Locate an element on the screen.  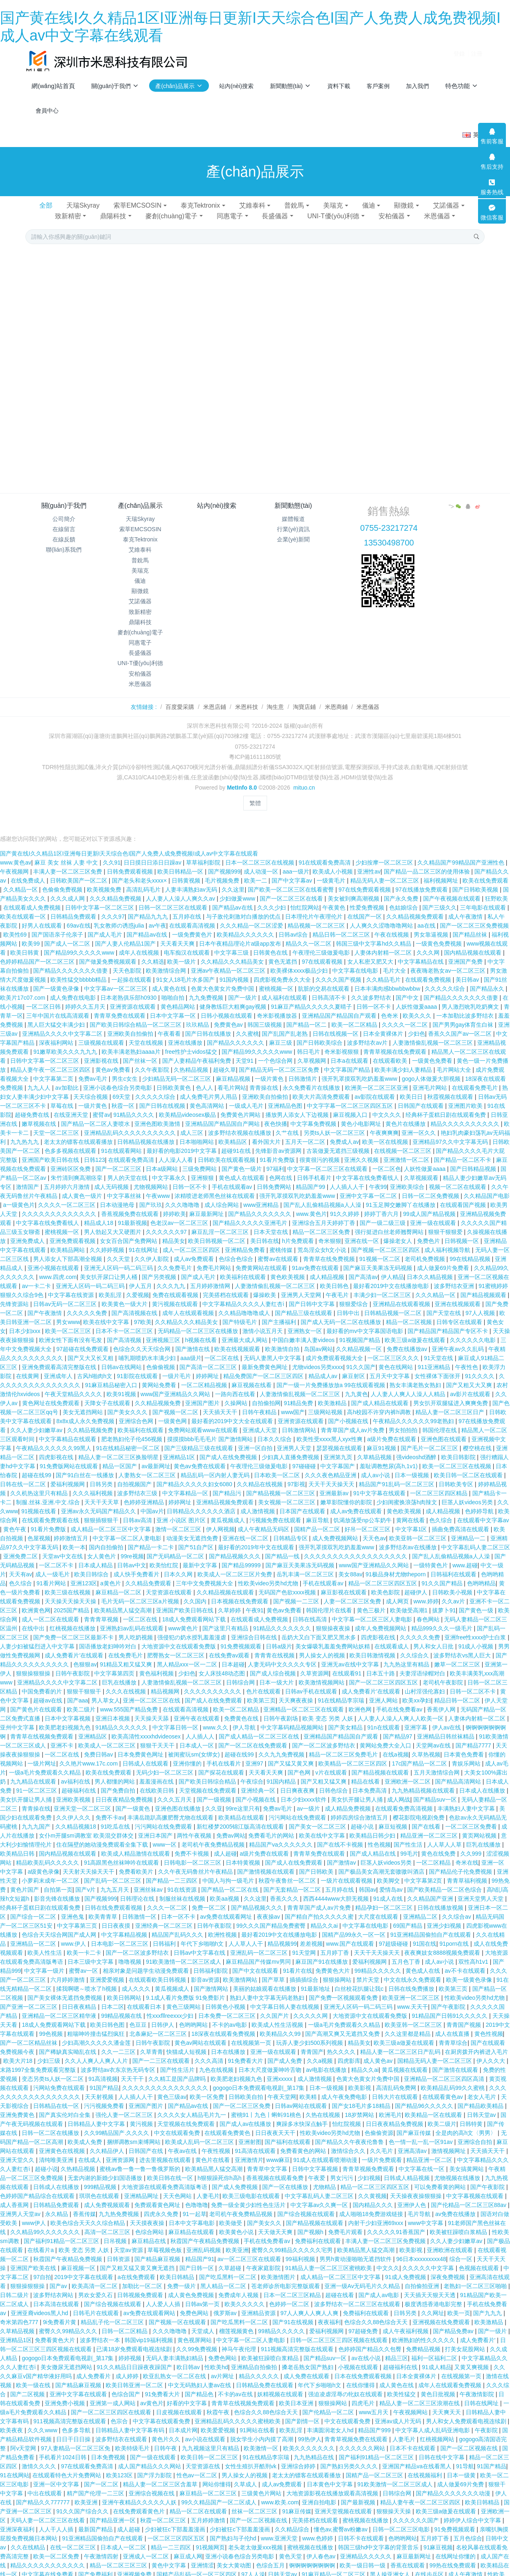
国精产品一区二区 is located at coordinates (318, 1517).